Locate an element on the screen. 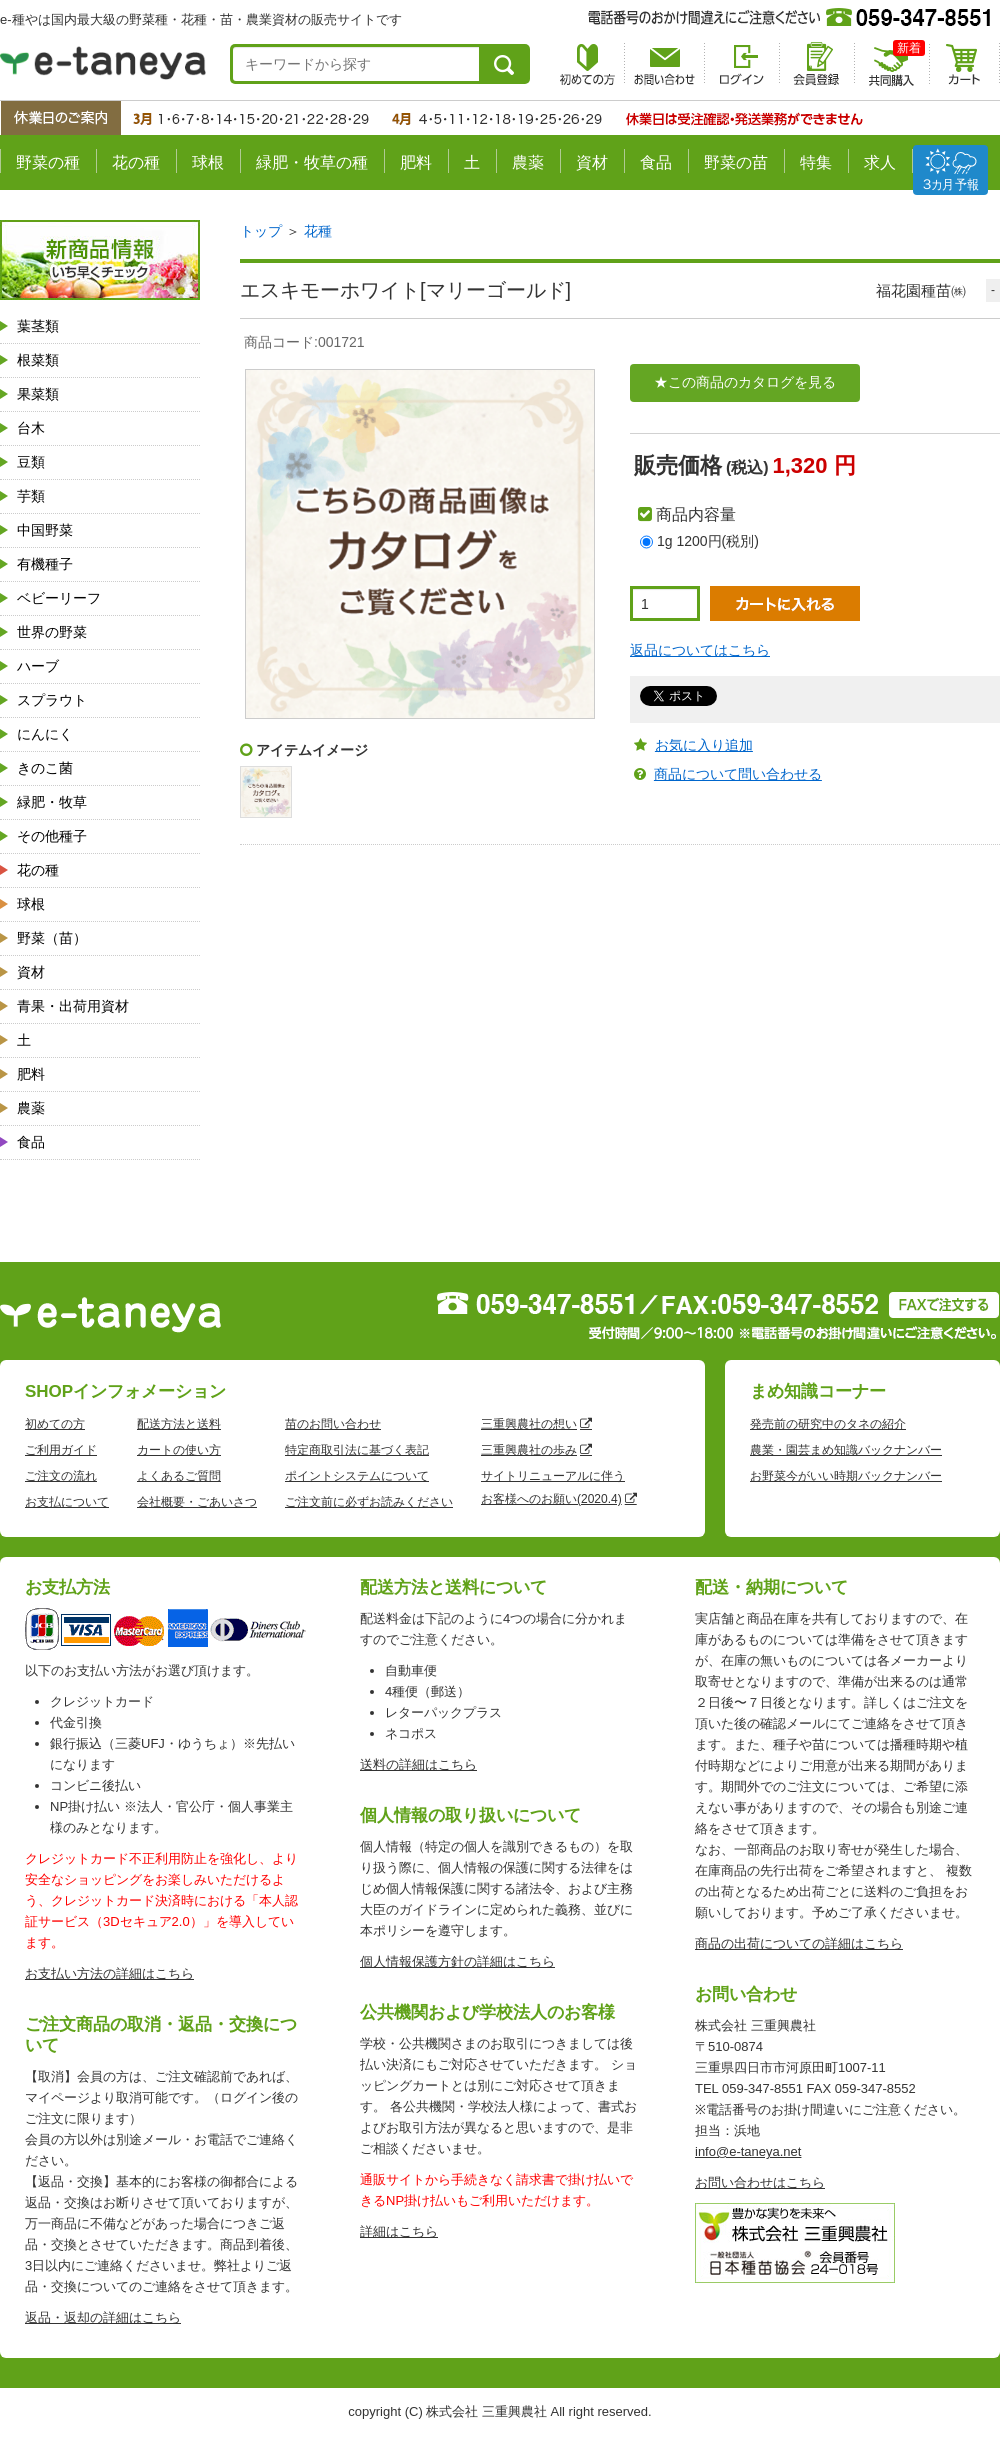  お支払について is located at coordinates (67, 1502).